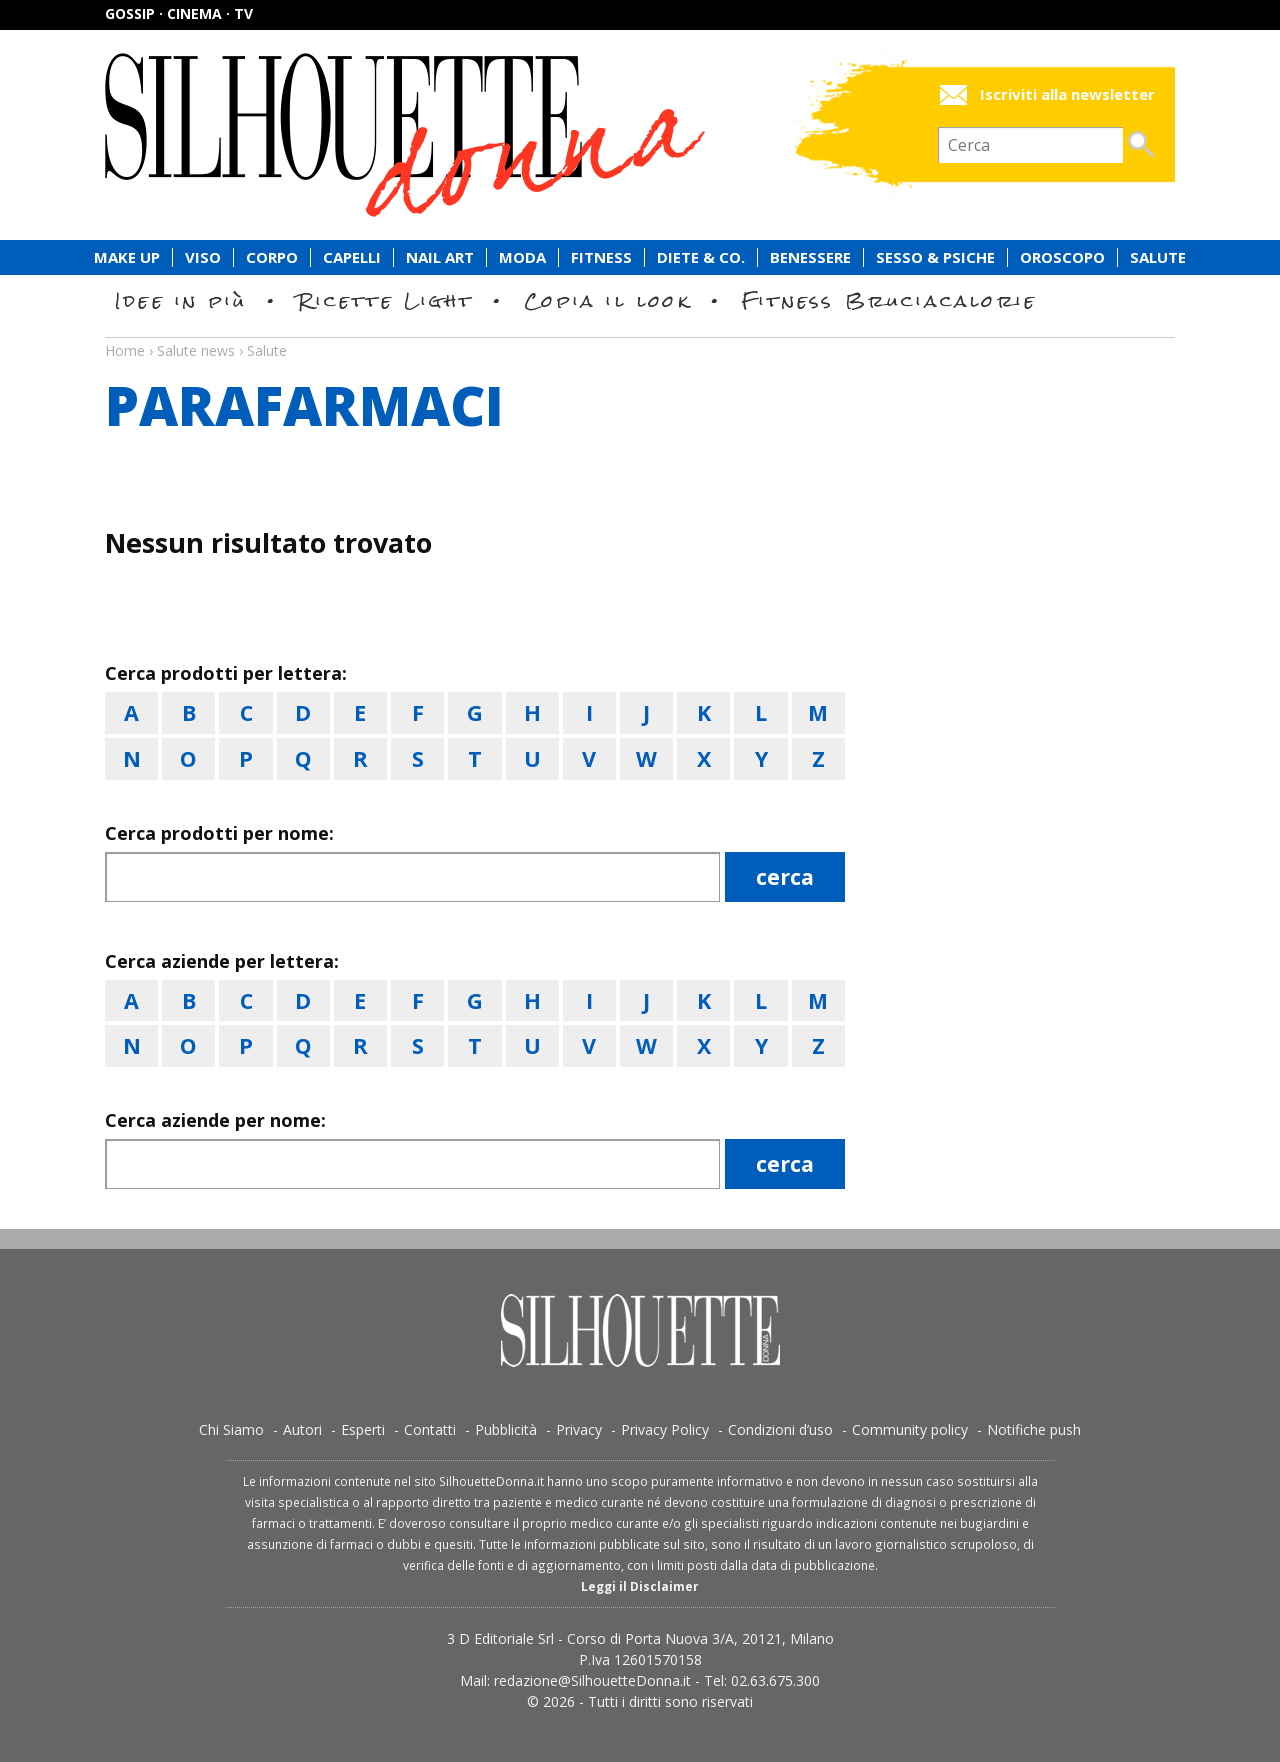 The height and width of the screenshot is (1762, 1280). What do you see at coordinates (179, 13) in the screenshot?
I see `Gossip · Cinema · TV` at bounding box center [179, 13].